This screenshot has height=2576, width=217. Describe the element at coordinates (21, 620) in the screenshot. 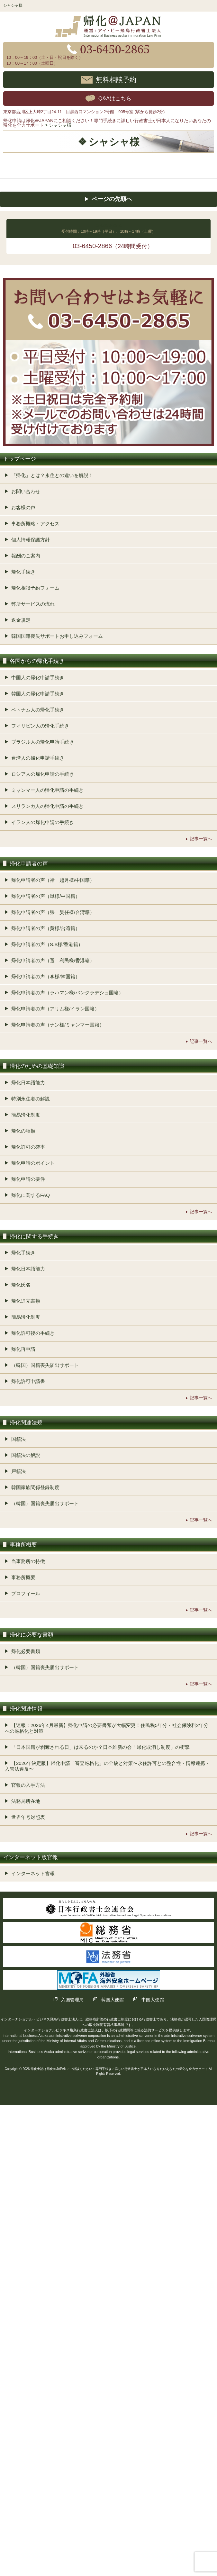

I see `返金規定` at that location.